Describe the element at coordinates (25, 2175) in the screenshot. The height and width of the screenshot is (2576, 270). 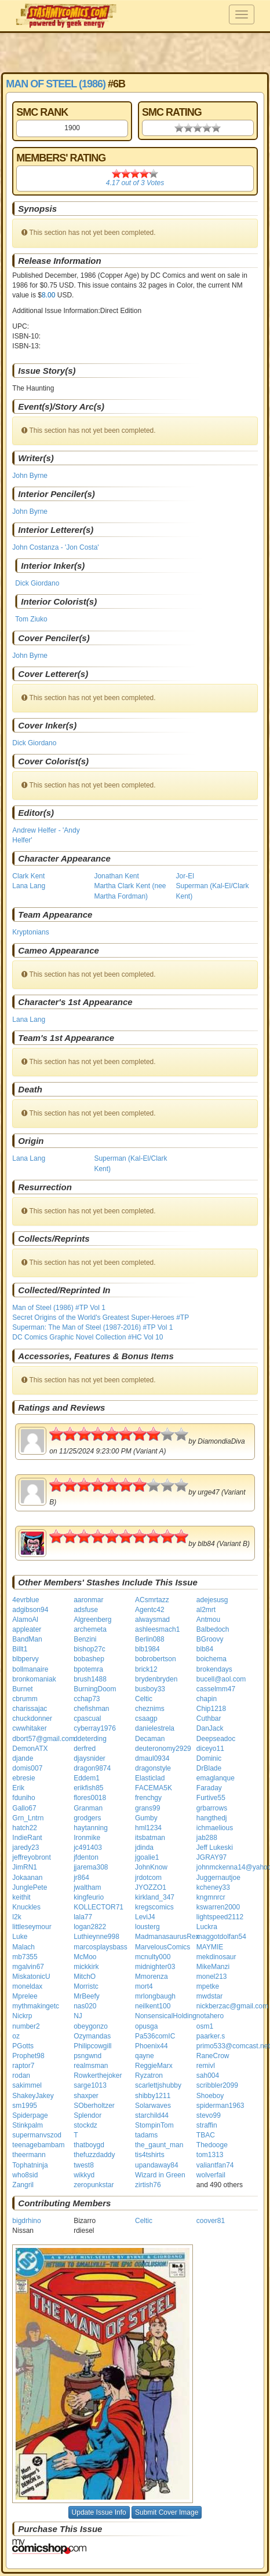
I see `who8sid` at that location.